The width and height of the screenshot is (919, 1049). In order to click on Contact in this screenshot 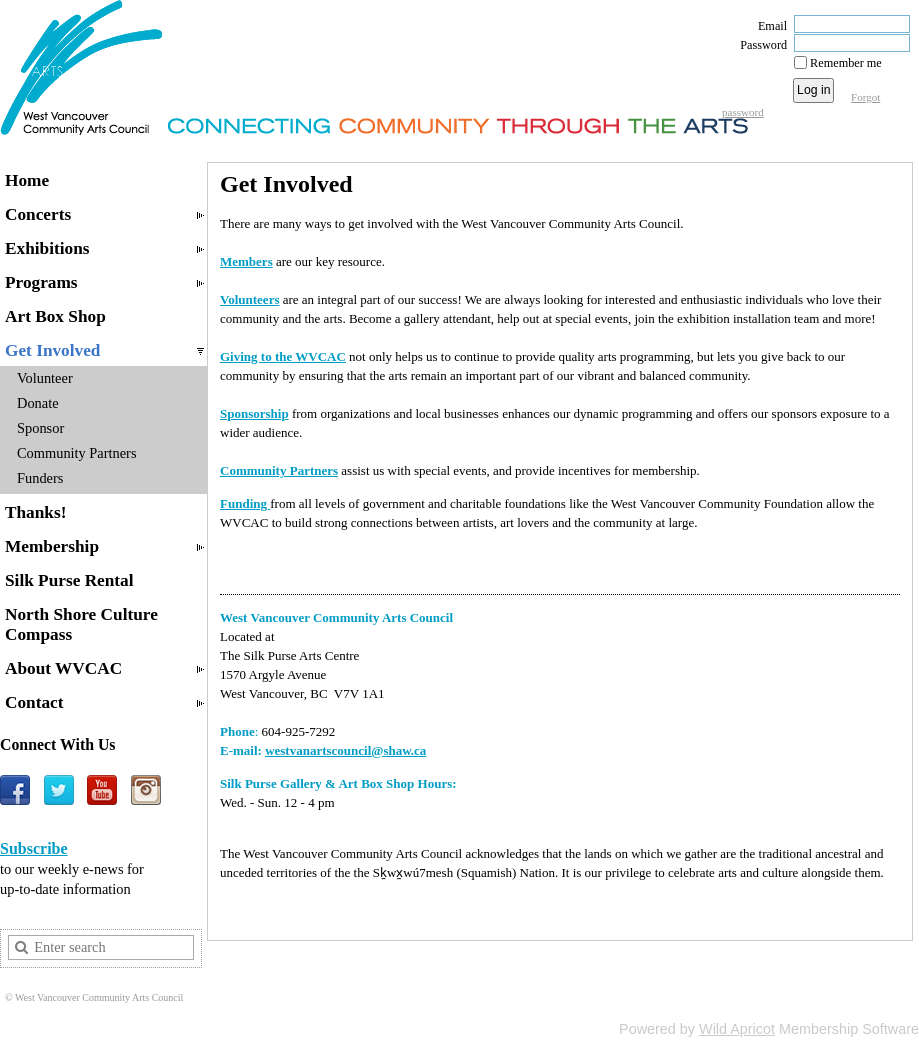, I will do `click(34, 702)`.